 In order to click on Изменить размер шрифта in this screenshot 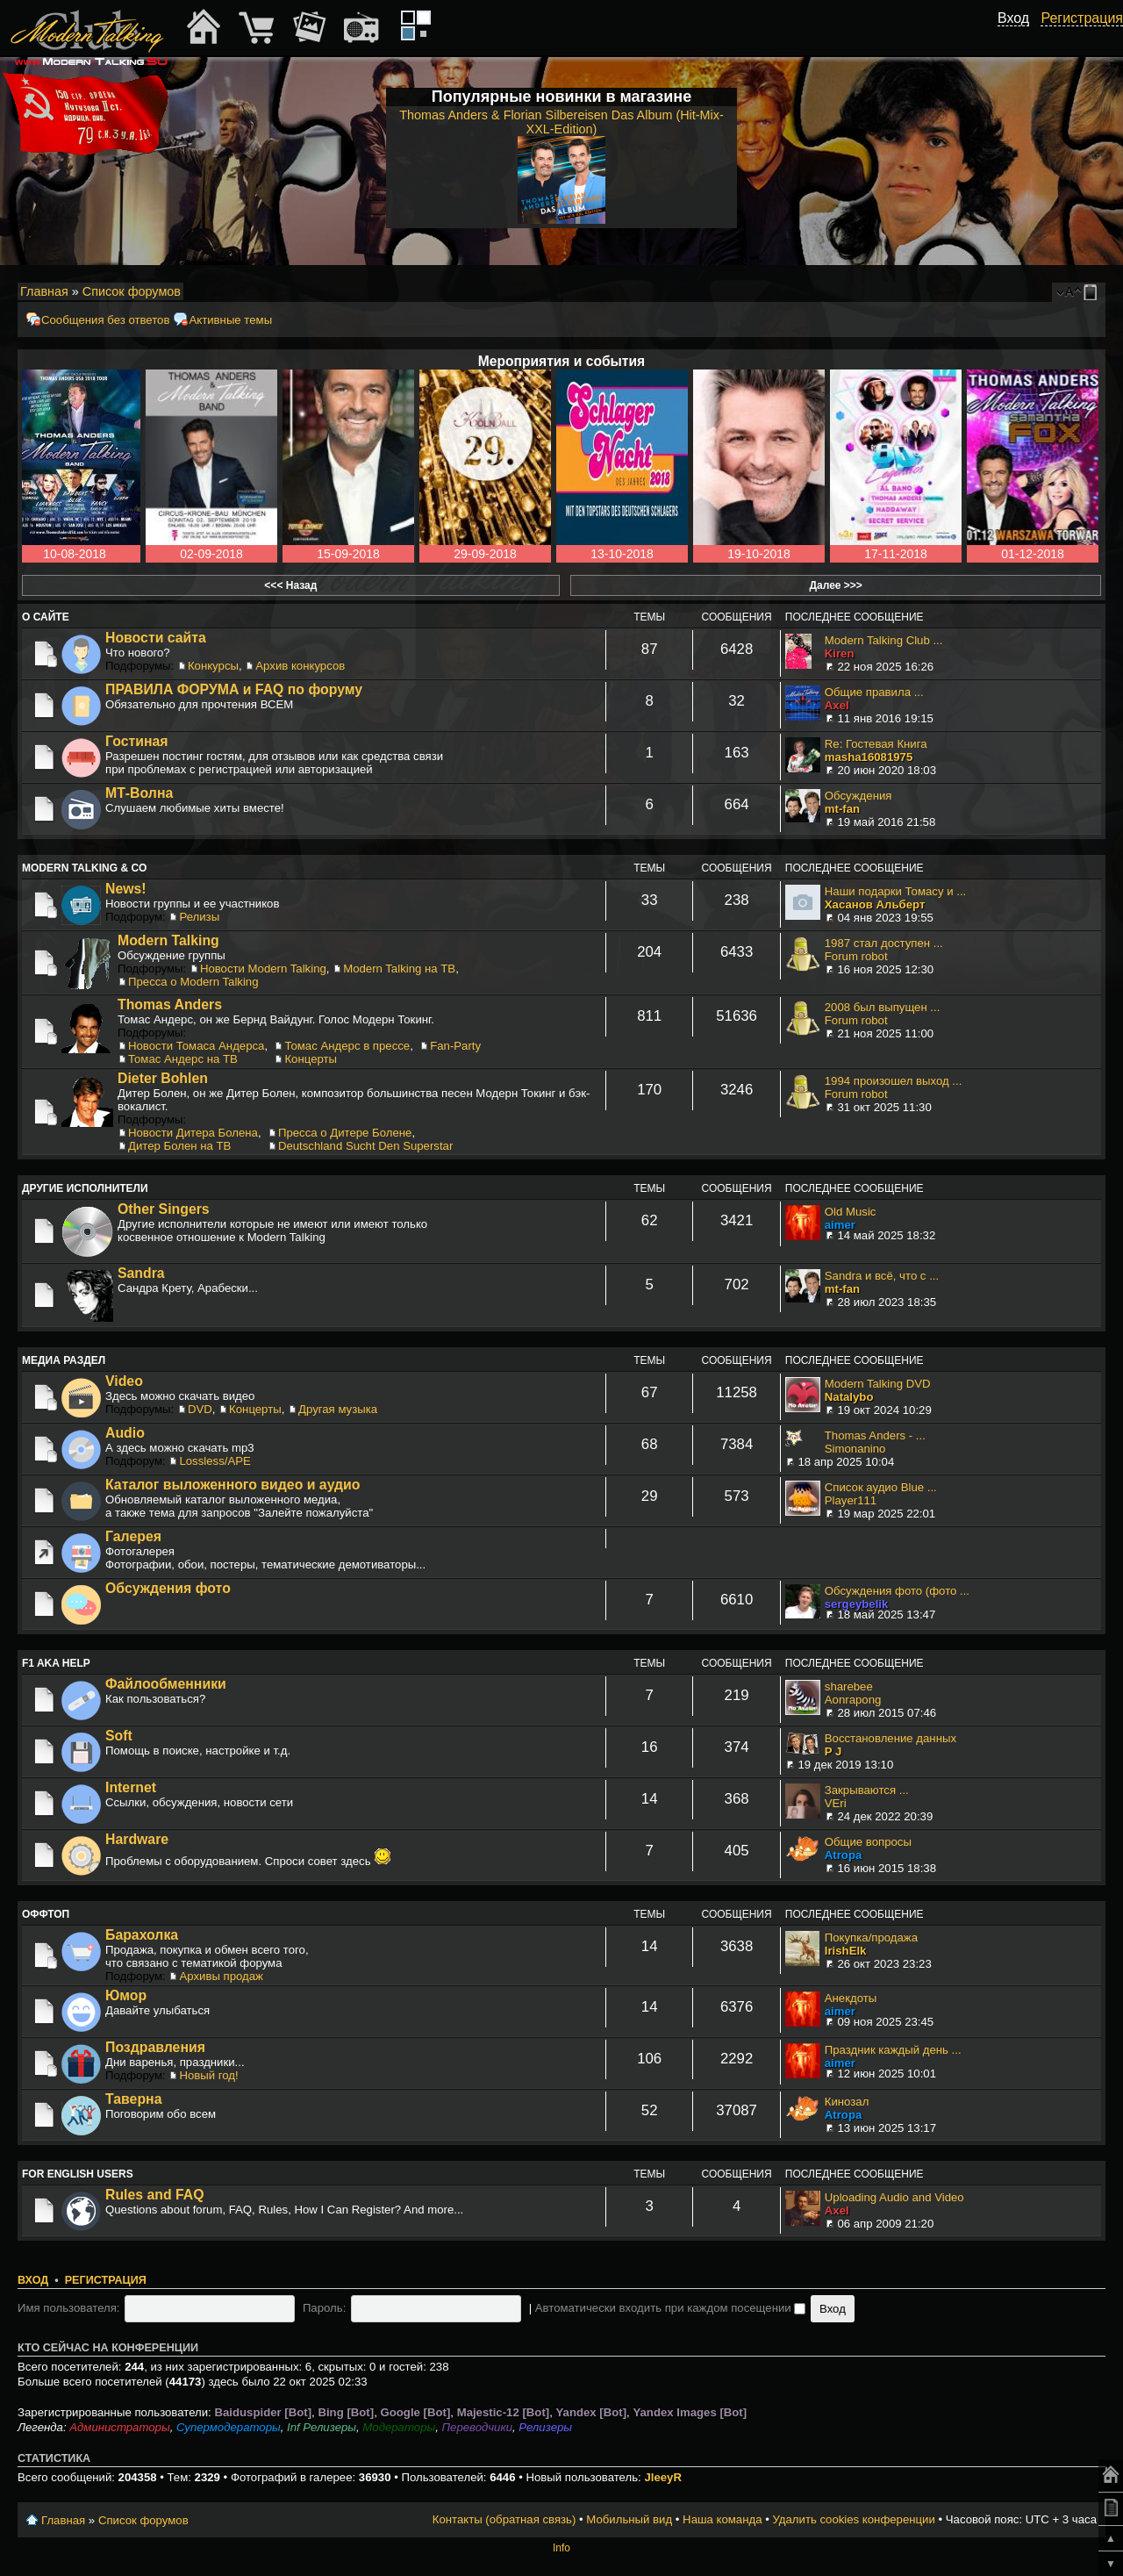, I will do `click(1069, 292)`.